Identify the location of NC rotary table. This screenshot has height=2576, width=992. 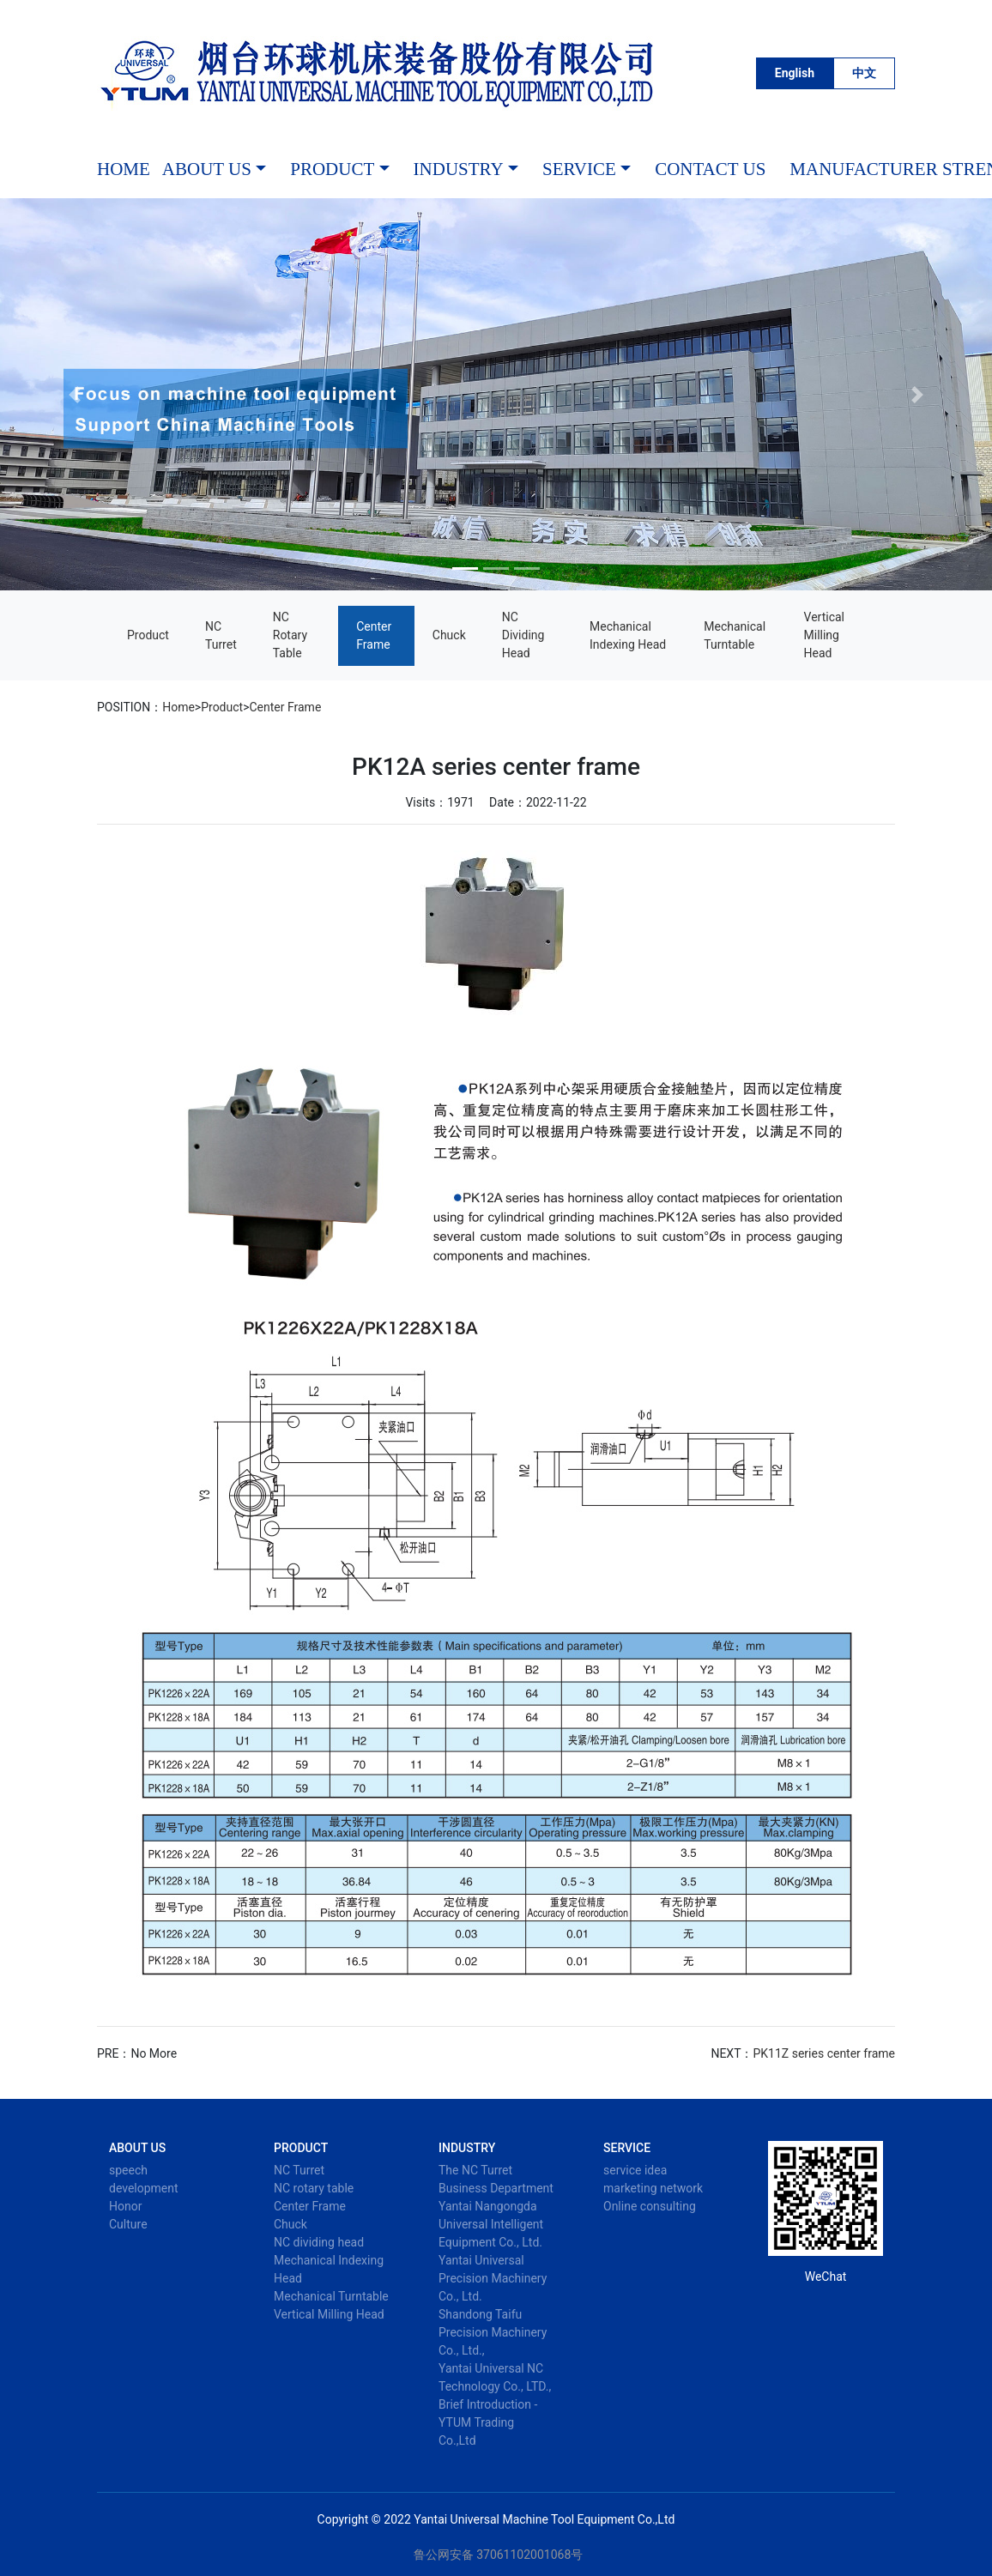
(290, 635).